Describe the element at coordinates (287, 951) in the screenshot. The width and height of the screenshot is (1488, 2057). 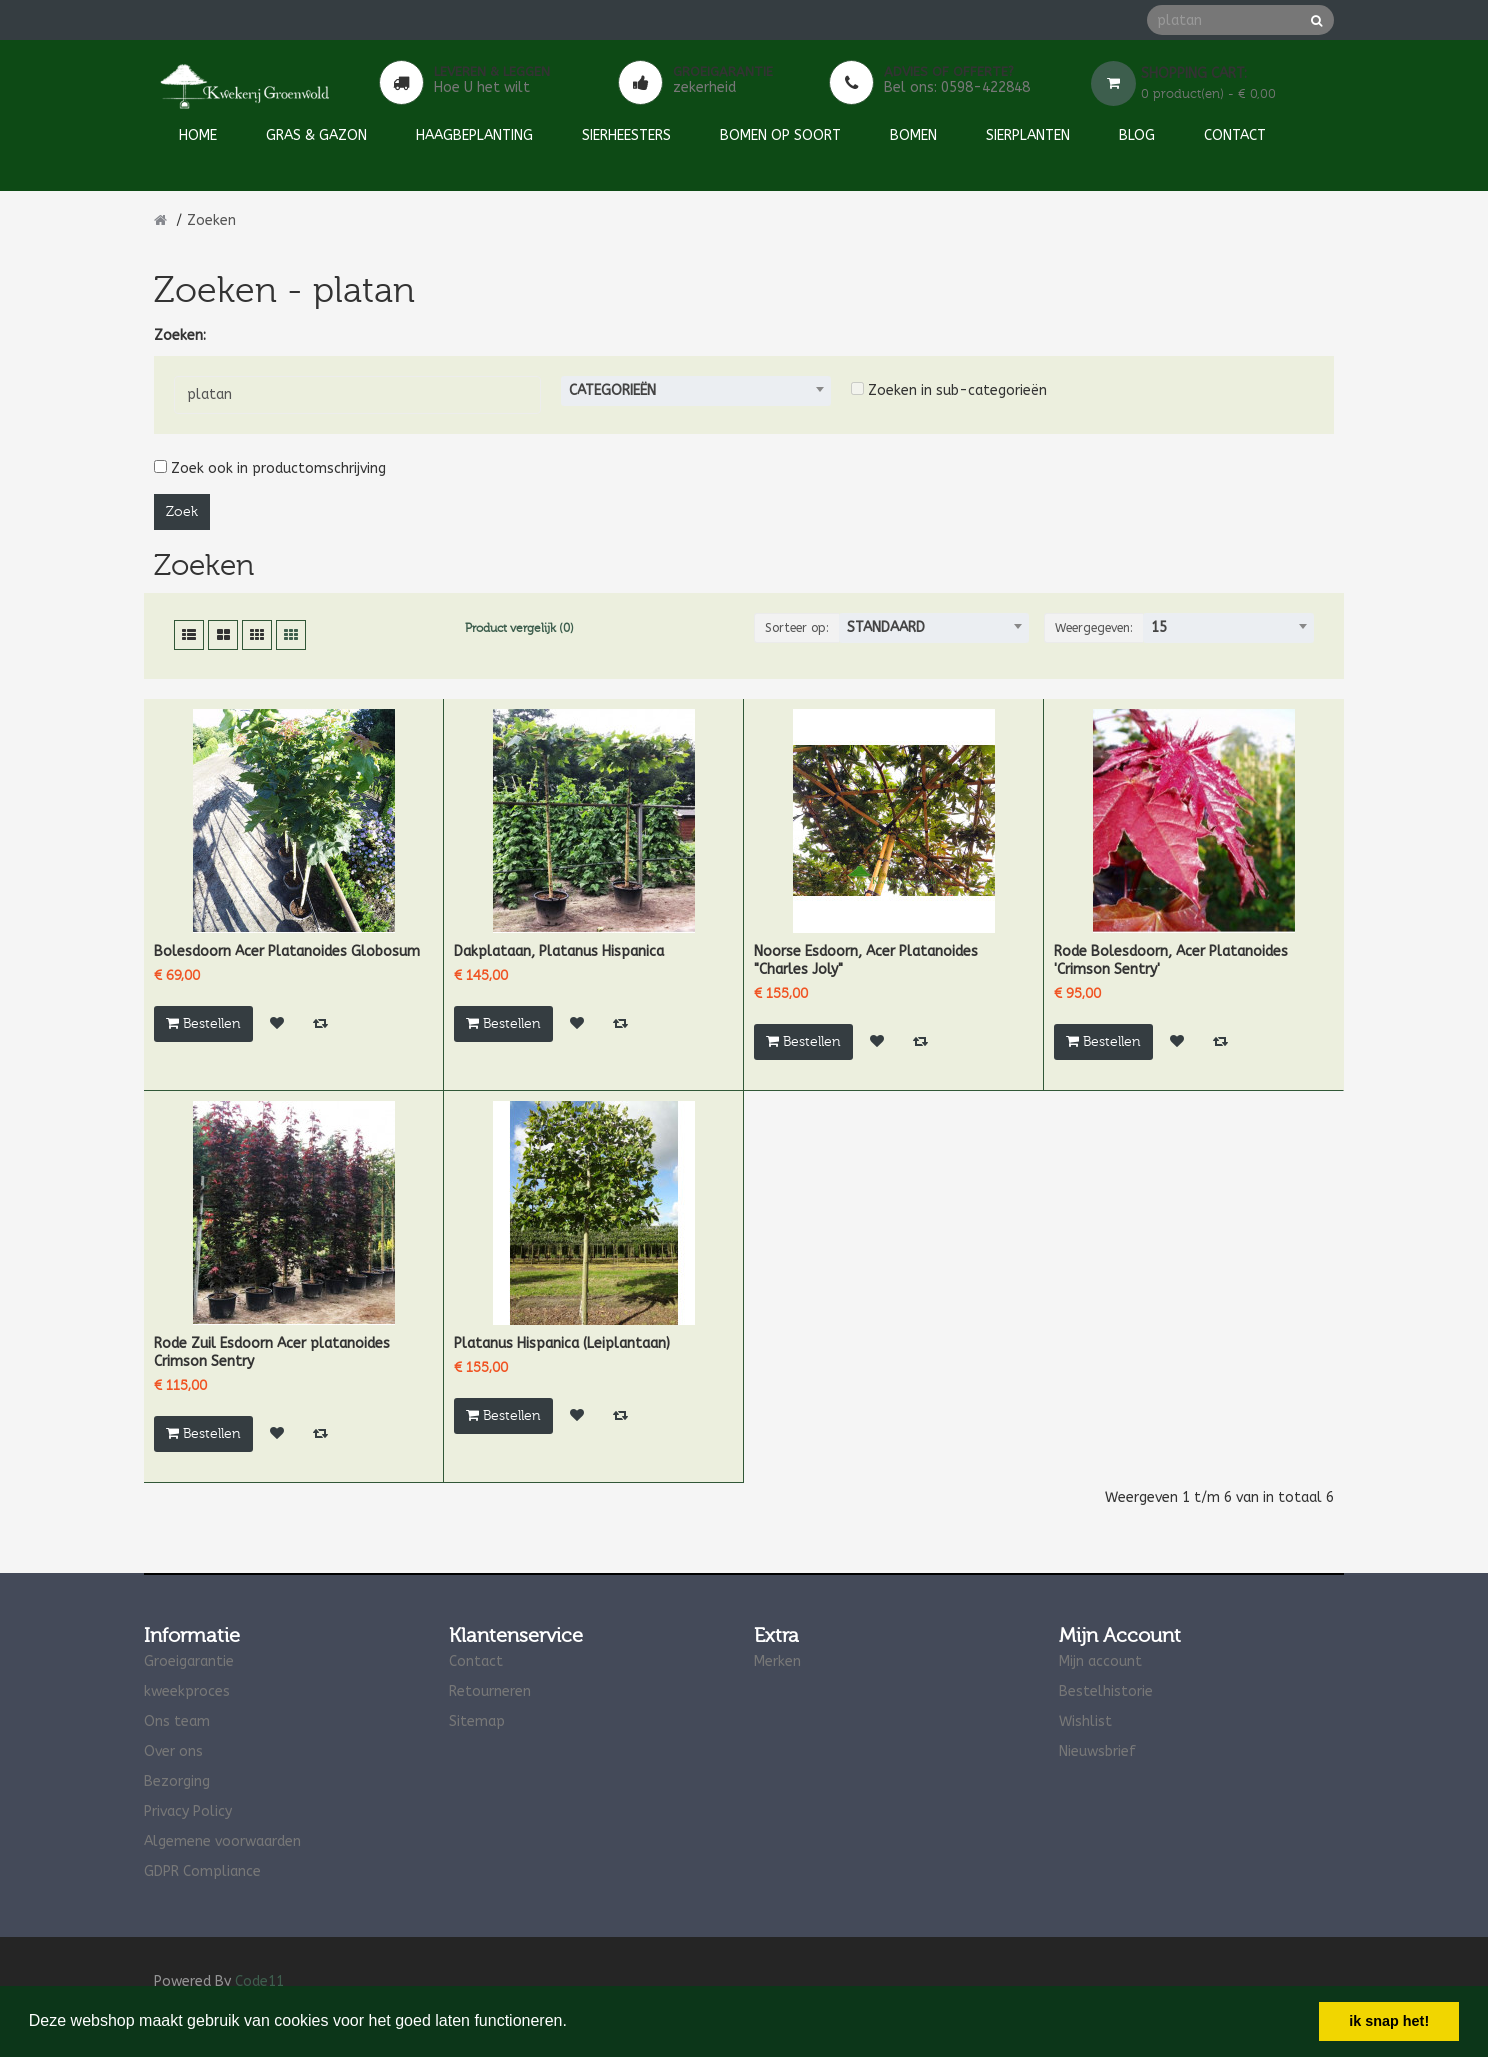
I see `Bolesdoorn Acer Platanoides Globosum` at that location.